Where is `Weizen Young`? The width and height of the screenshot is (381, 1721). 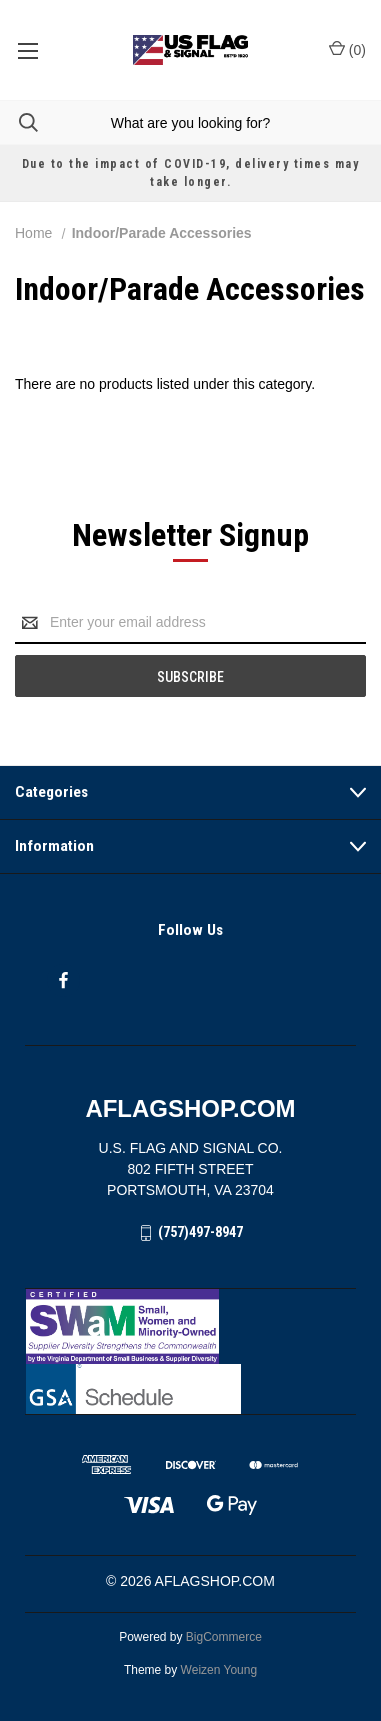 Weizen Young is located at coordinates (219, 1670).